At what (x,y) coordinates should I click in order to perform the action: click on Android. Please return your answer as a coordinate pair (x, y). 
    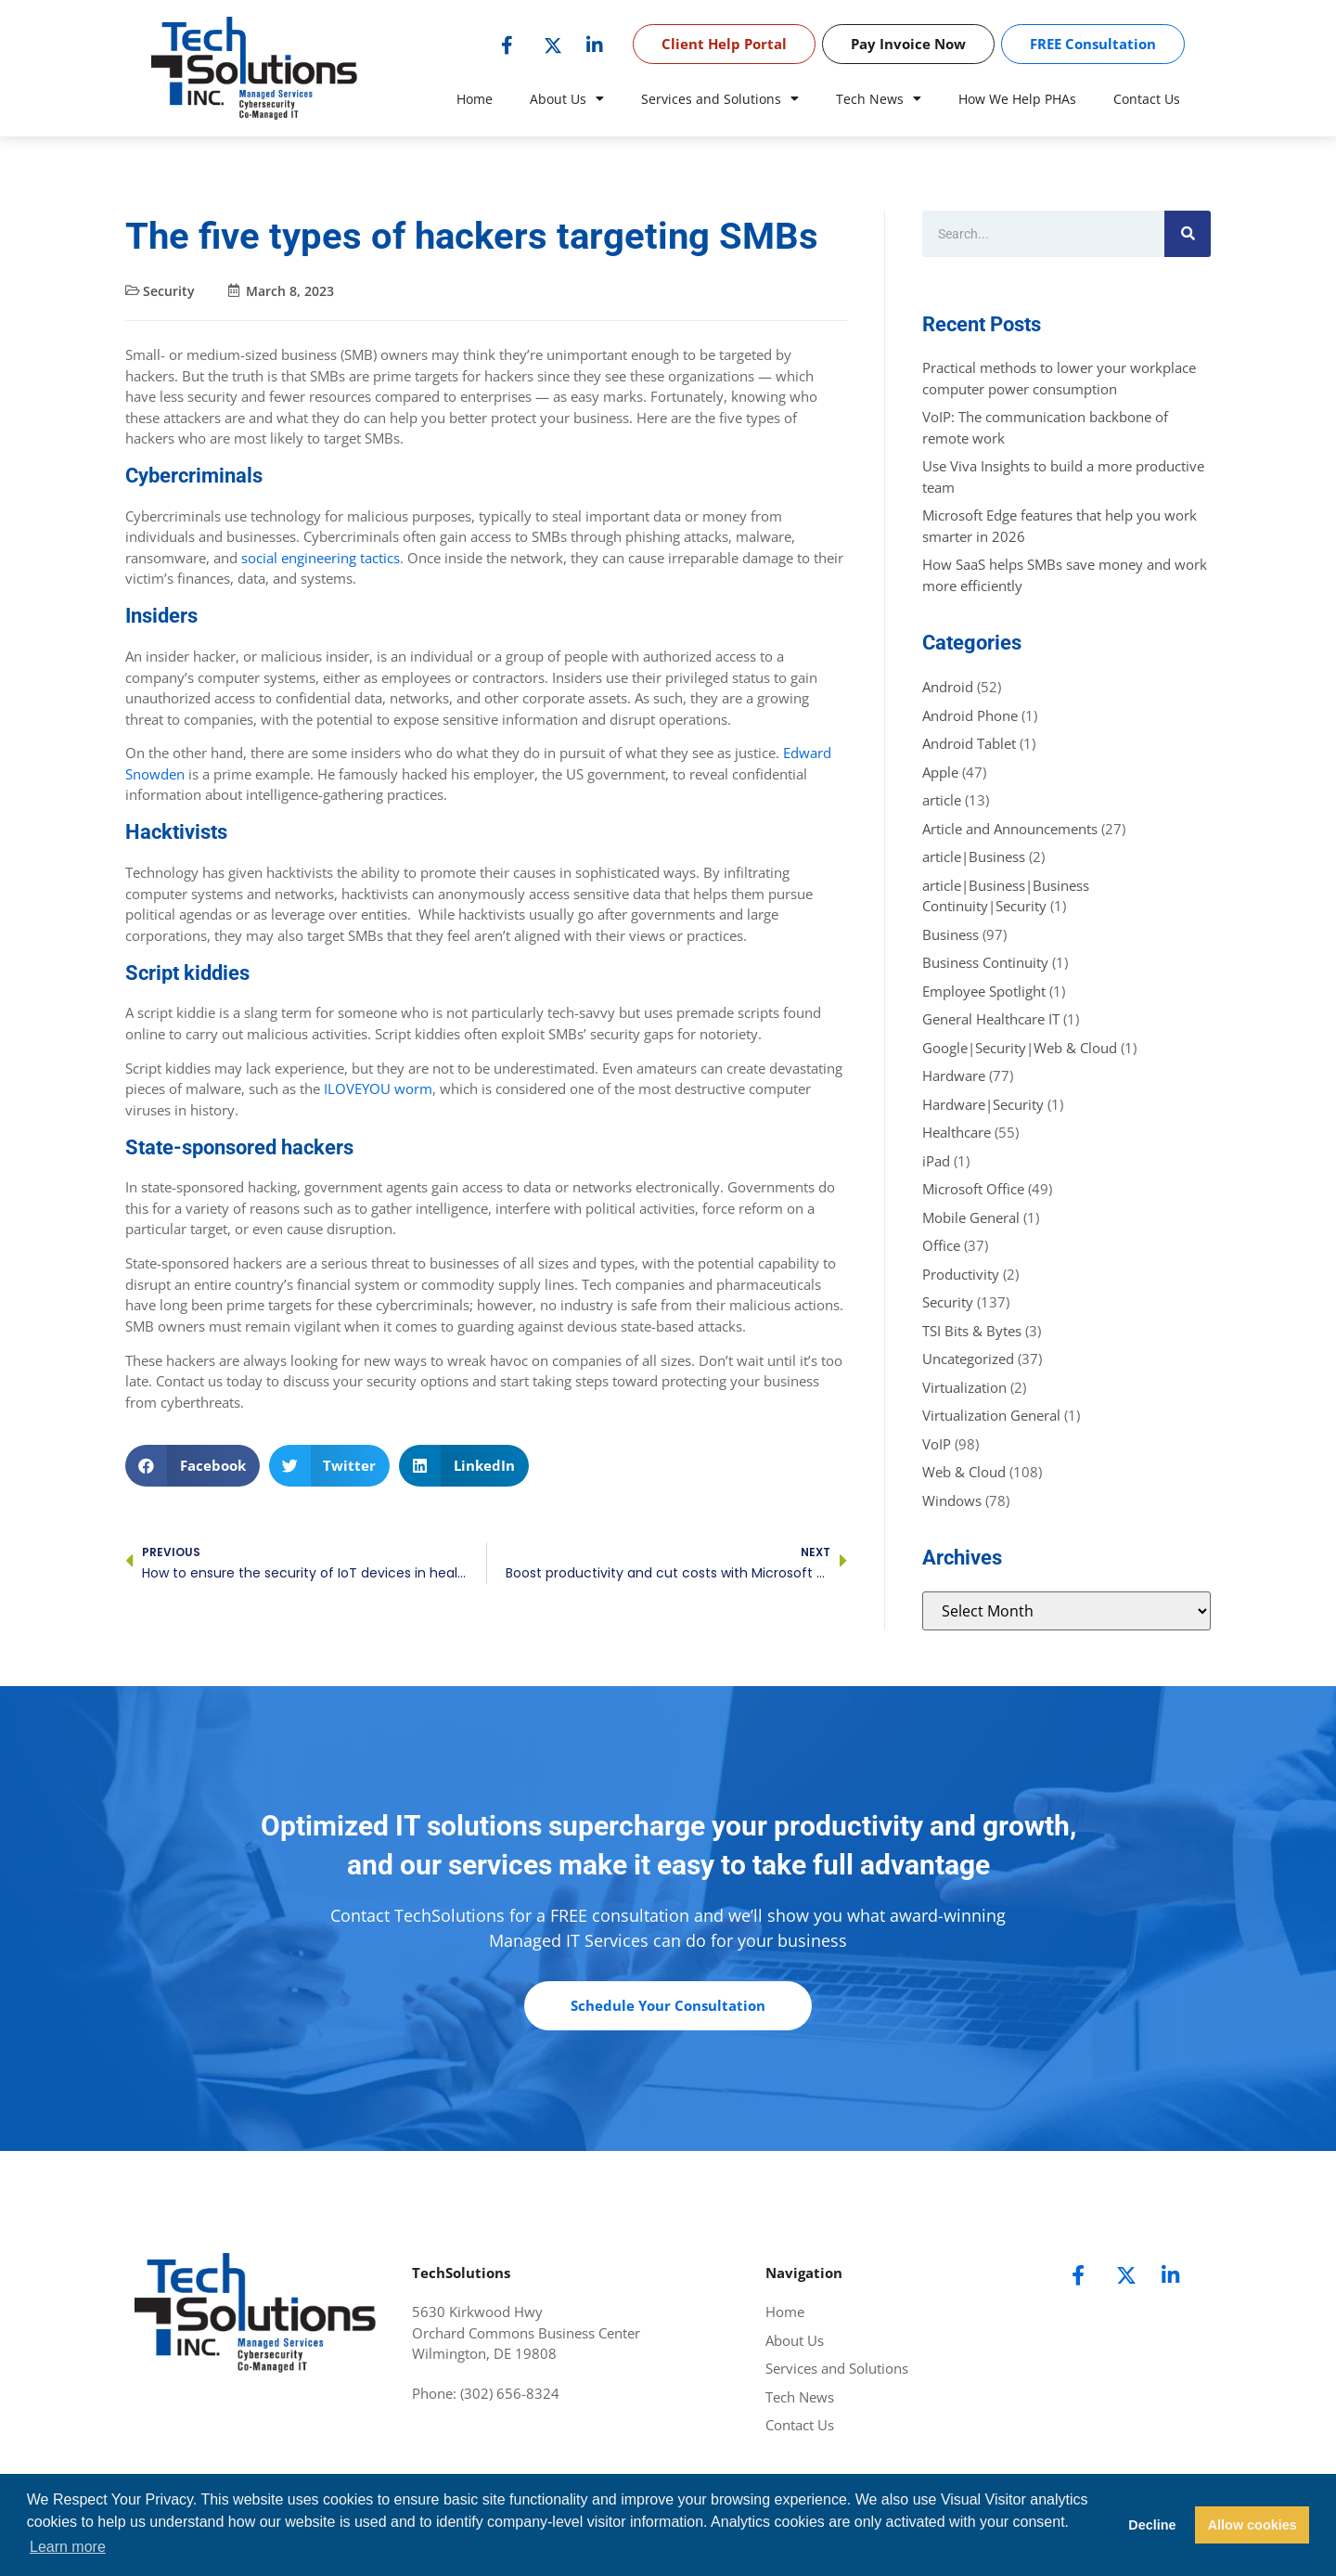
    Looking at the image, I should click on (947, 686).